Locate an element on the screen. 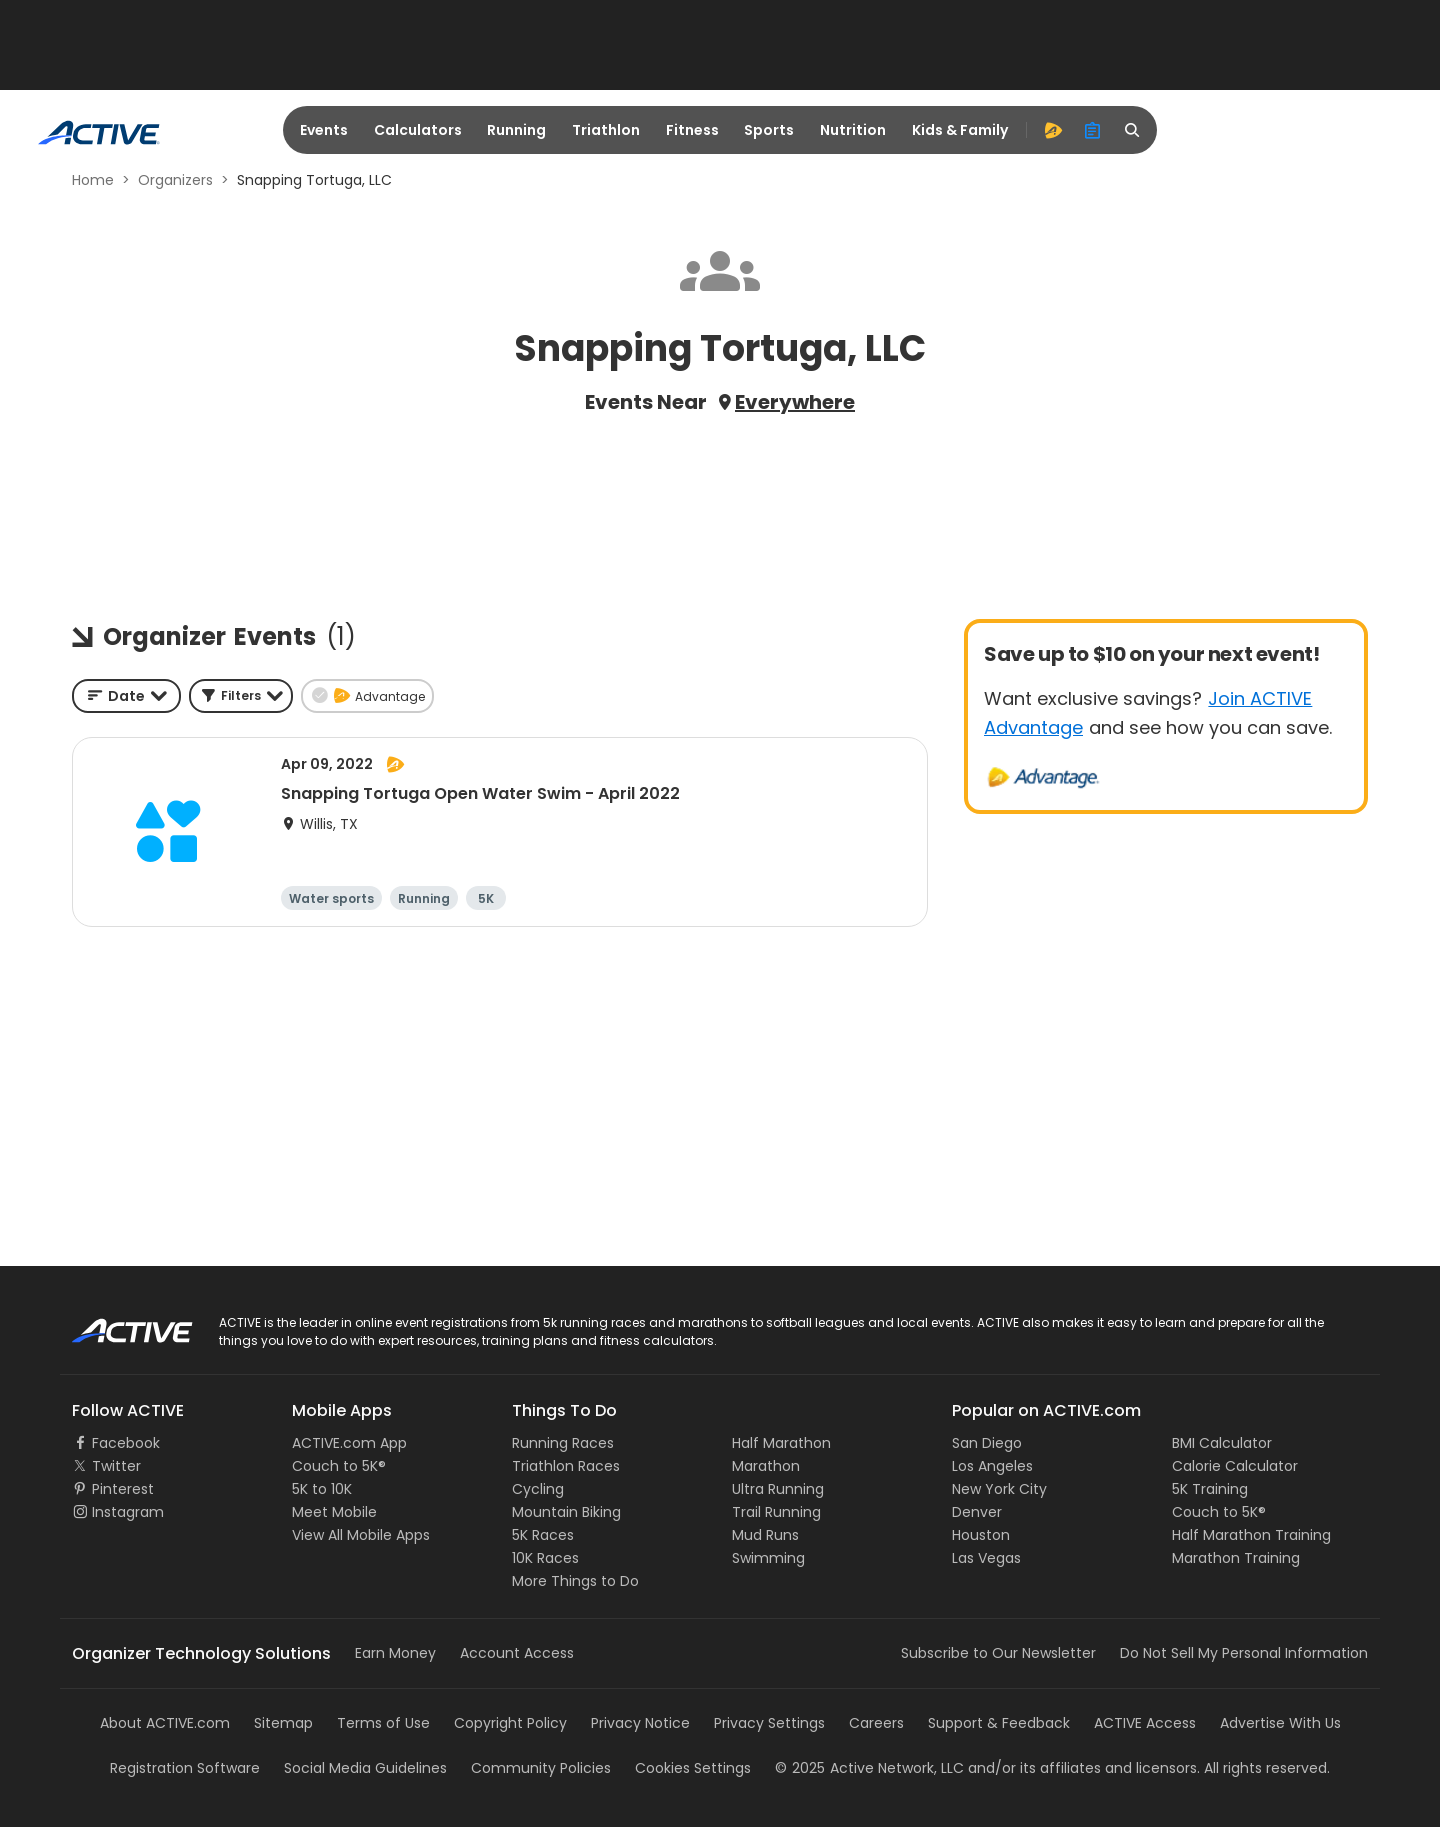 Image resolution: width=1440 pixels, height=1827 pixels. Mud Runs is located at coordinates (765, 1535).